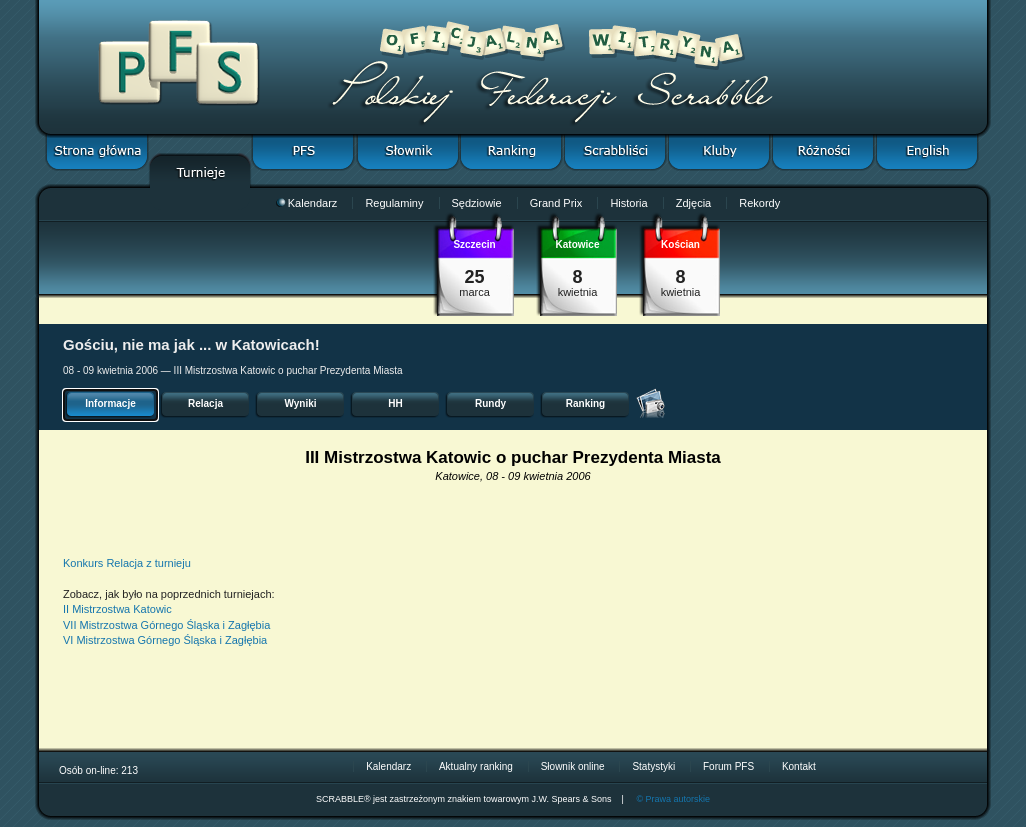  What do you see at coordinates (556, 203) in the screenshot?
I see `Grand Prix` at bounding box center [556, 203].